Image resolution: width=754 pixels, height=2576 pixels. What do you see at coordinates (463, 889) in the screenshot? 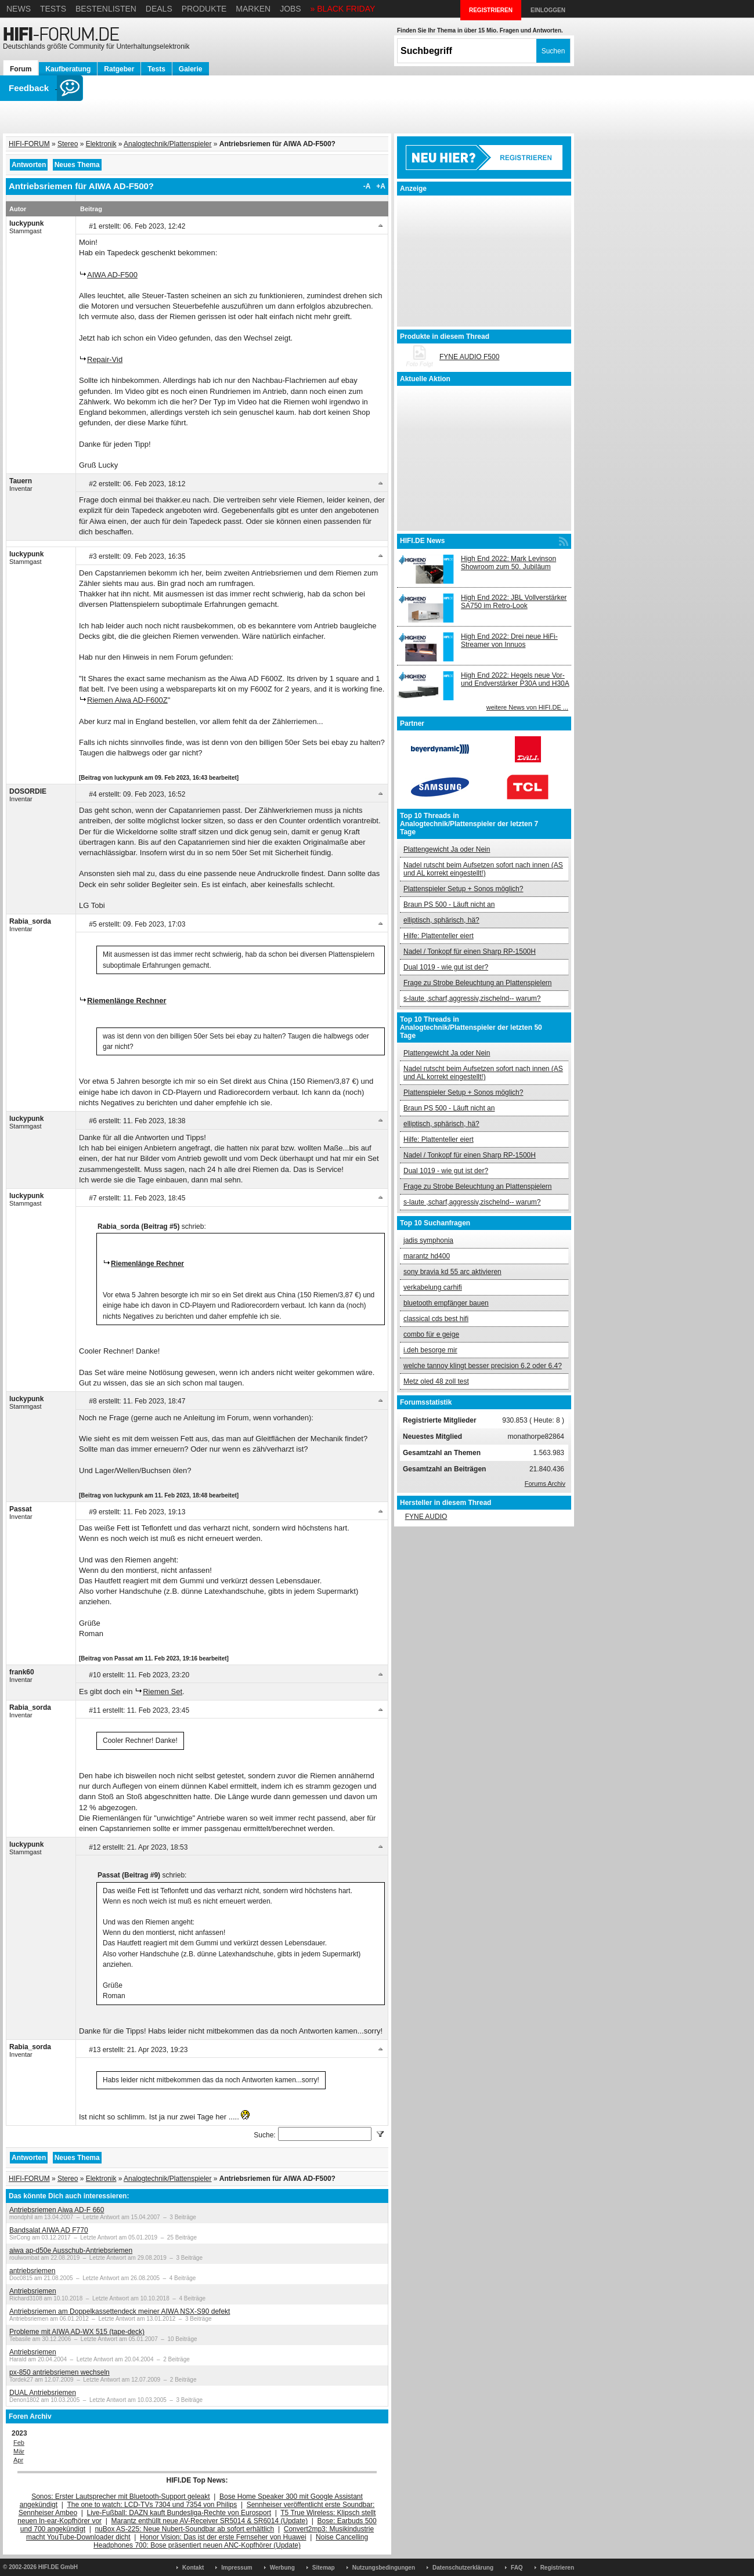
I see `Plattenspieler Setup + Sonos möglich?` at bounding box center [463, 889].